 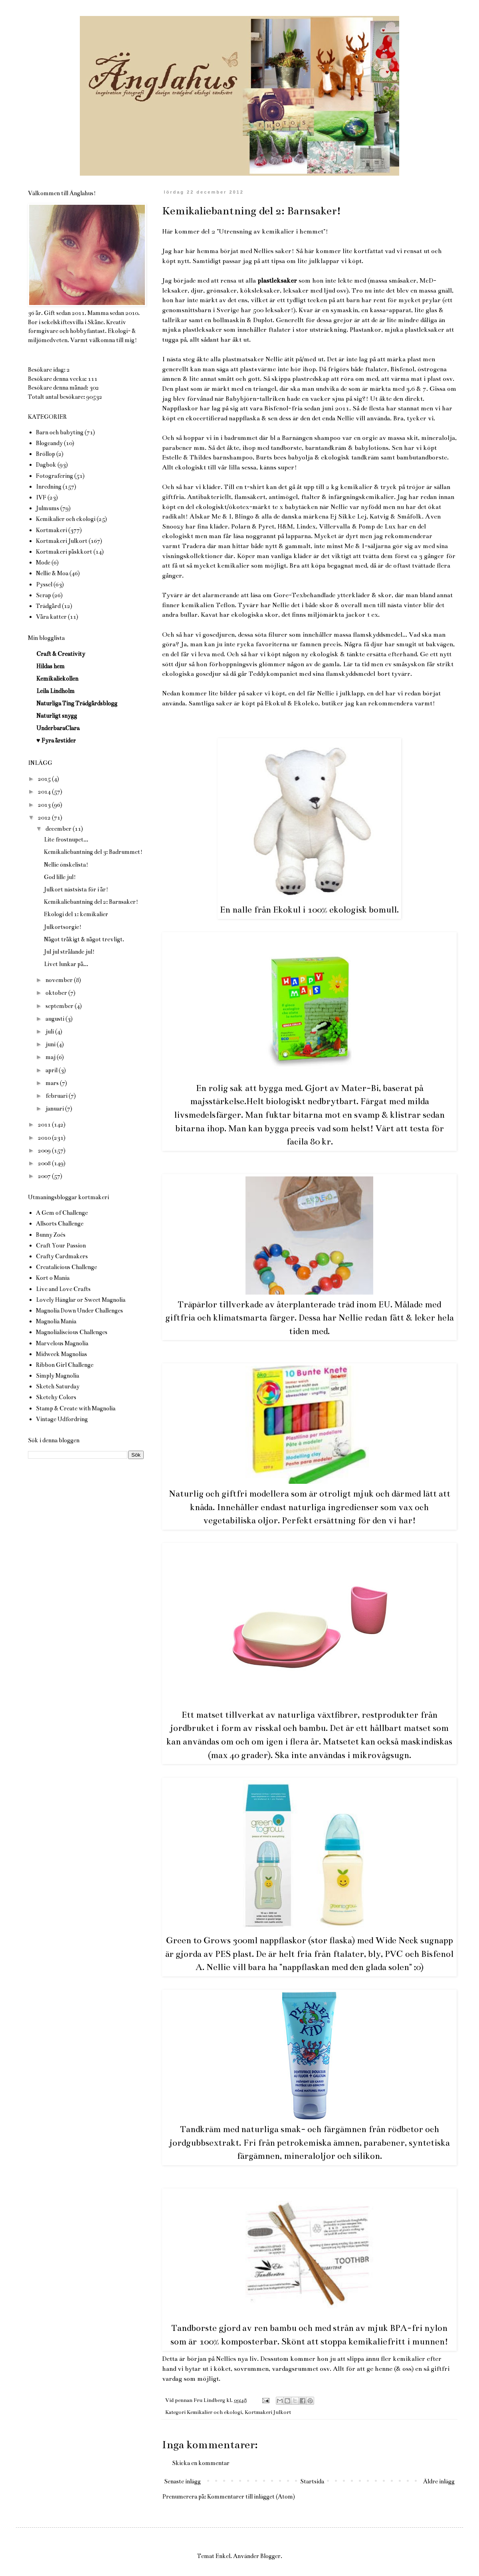 What do you see at coordinates (51, 1044) in the screenshot?
I see `juni` at bounding box center [51, 1044].